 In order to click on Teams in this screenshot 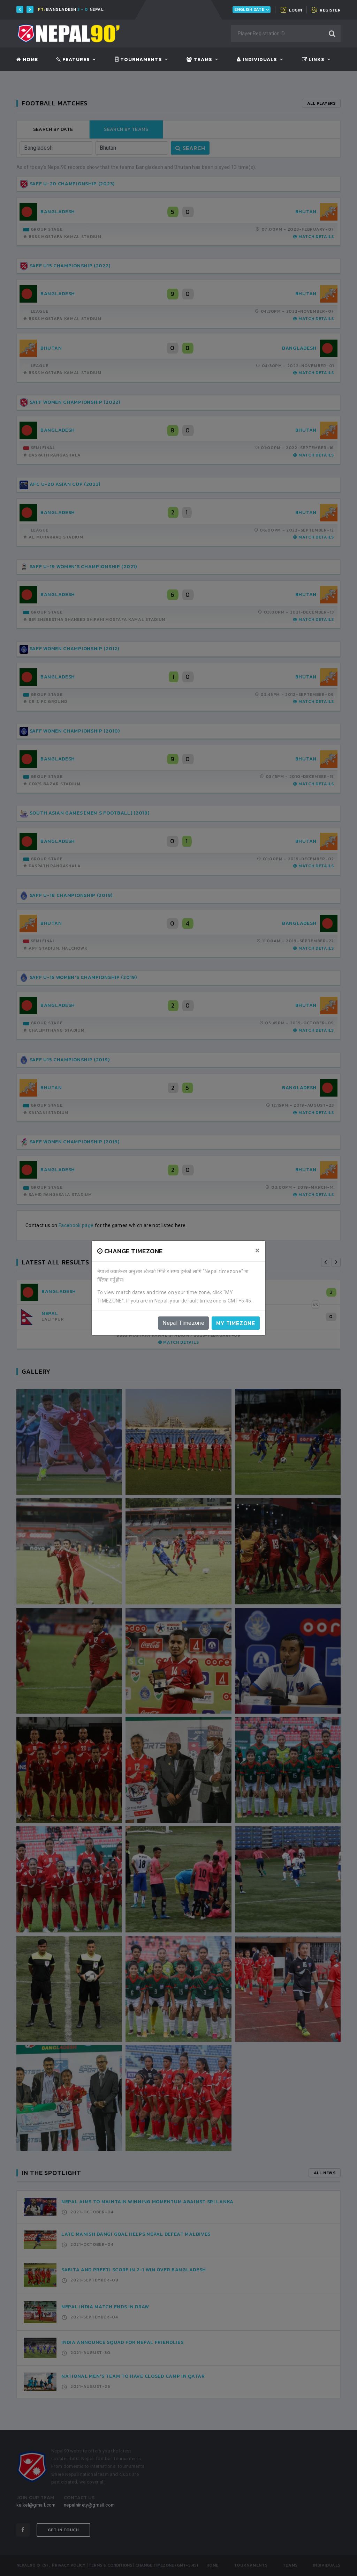, I will do `click(199, 60)`.